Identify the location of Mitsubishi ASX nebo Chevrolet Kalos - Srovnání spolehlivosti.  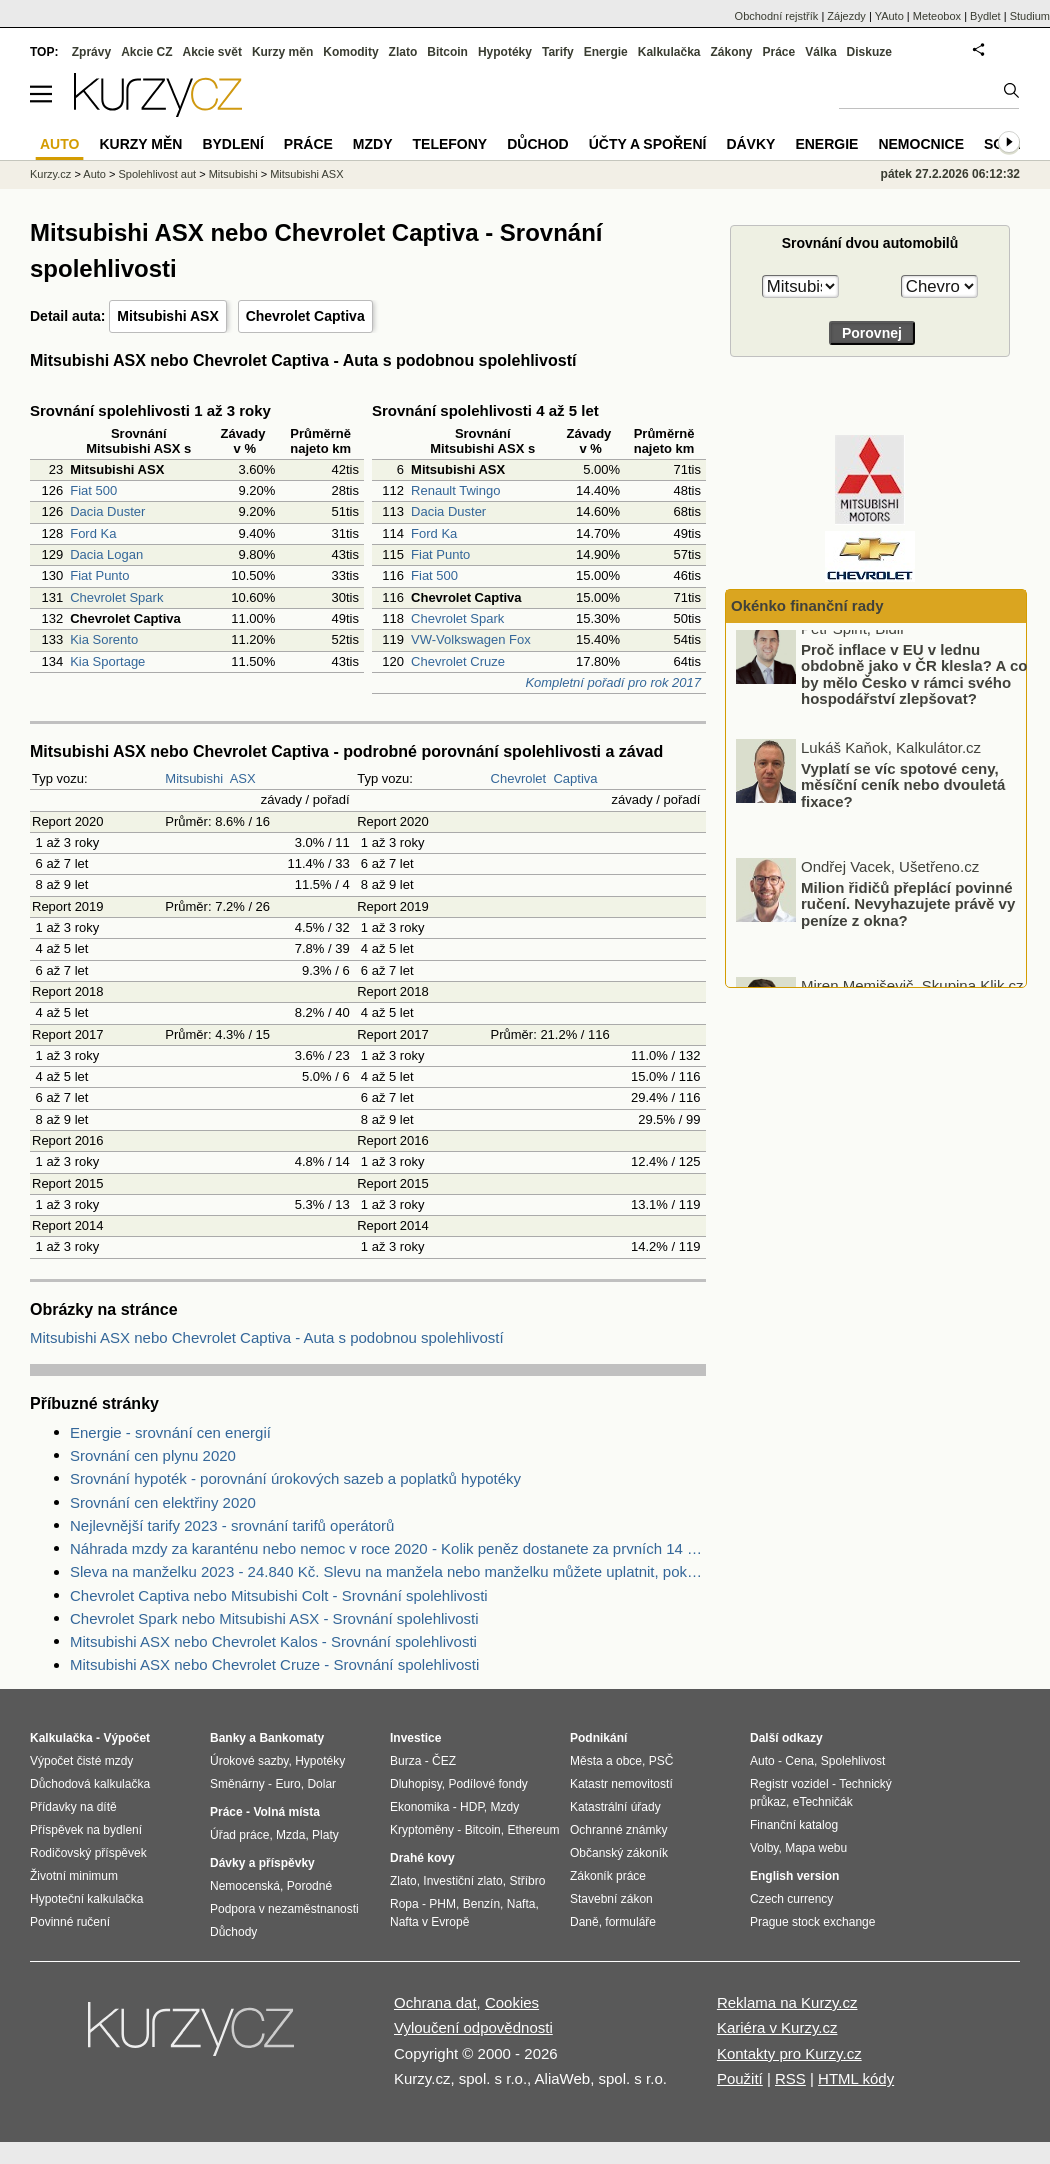
(273, 1641).